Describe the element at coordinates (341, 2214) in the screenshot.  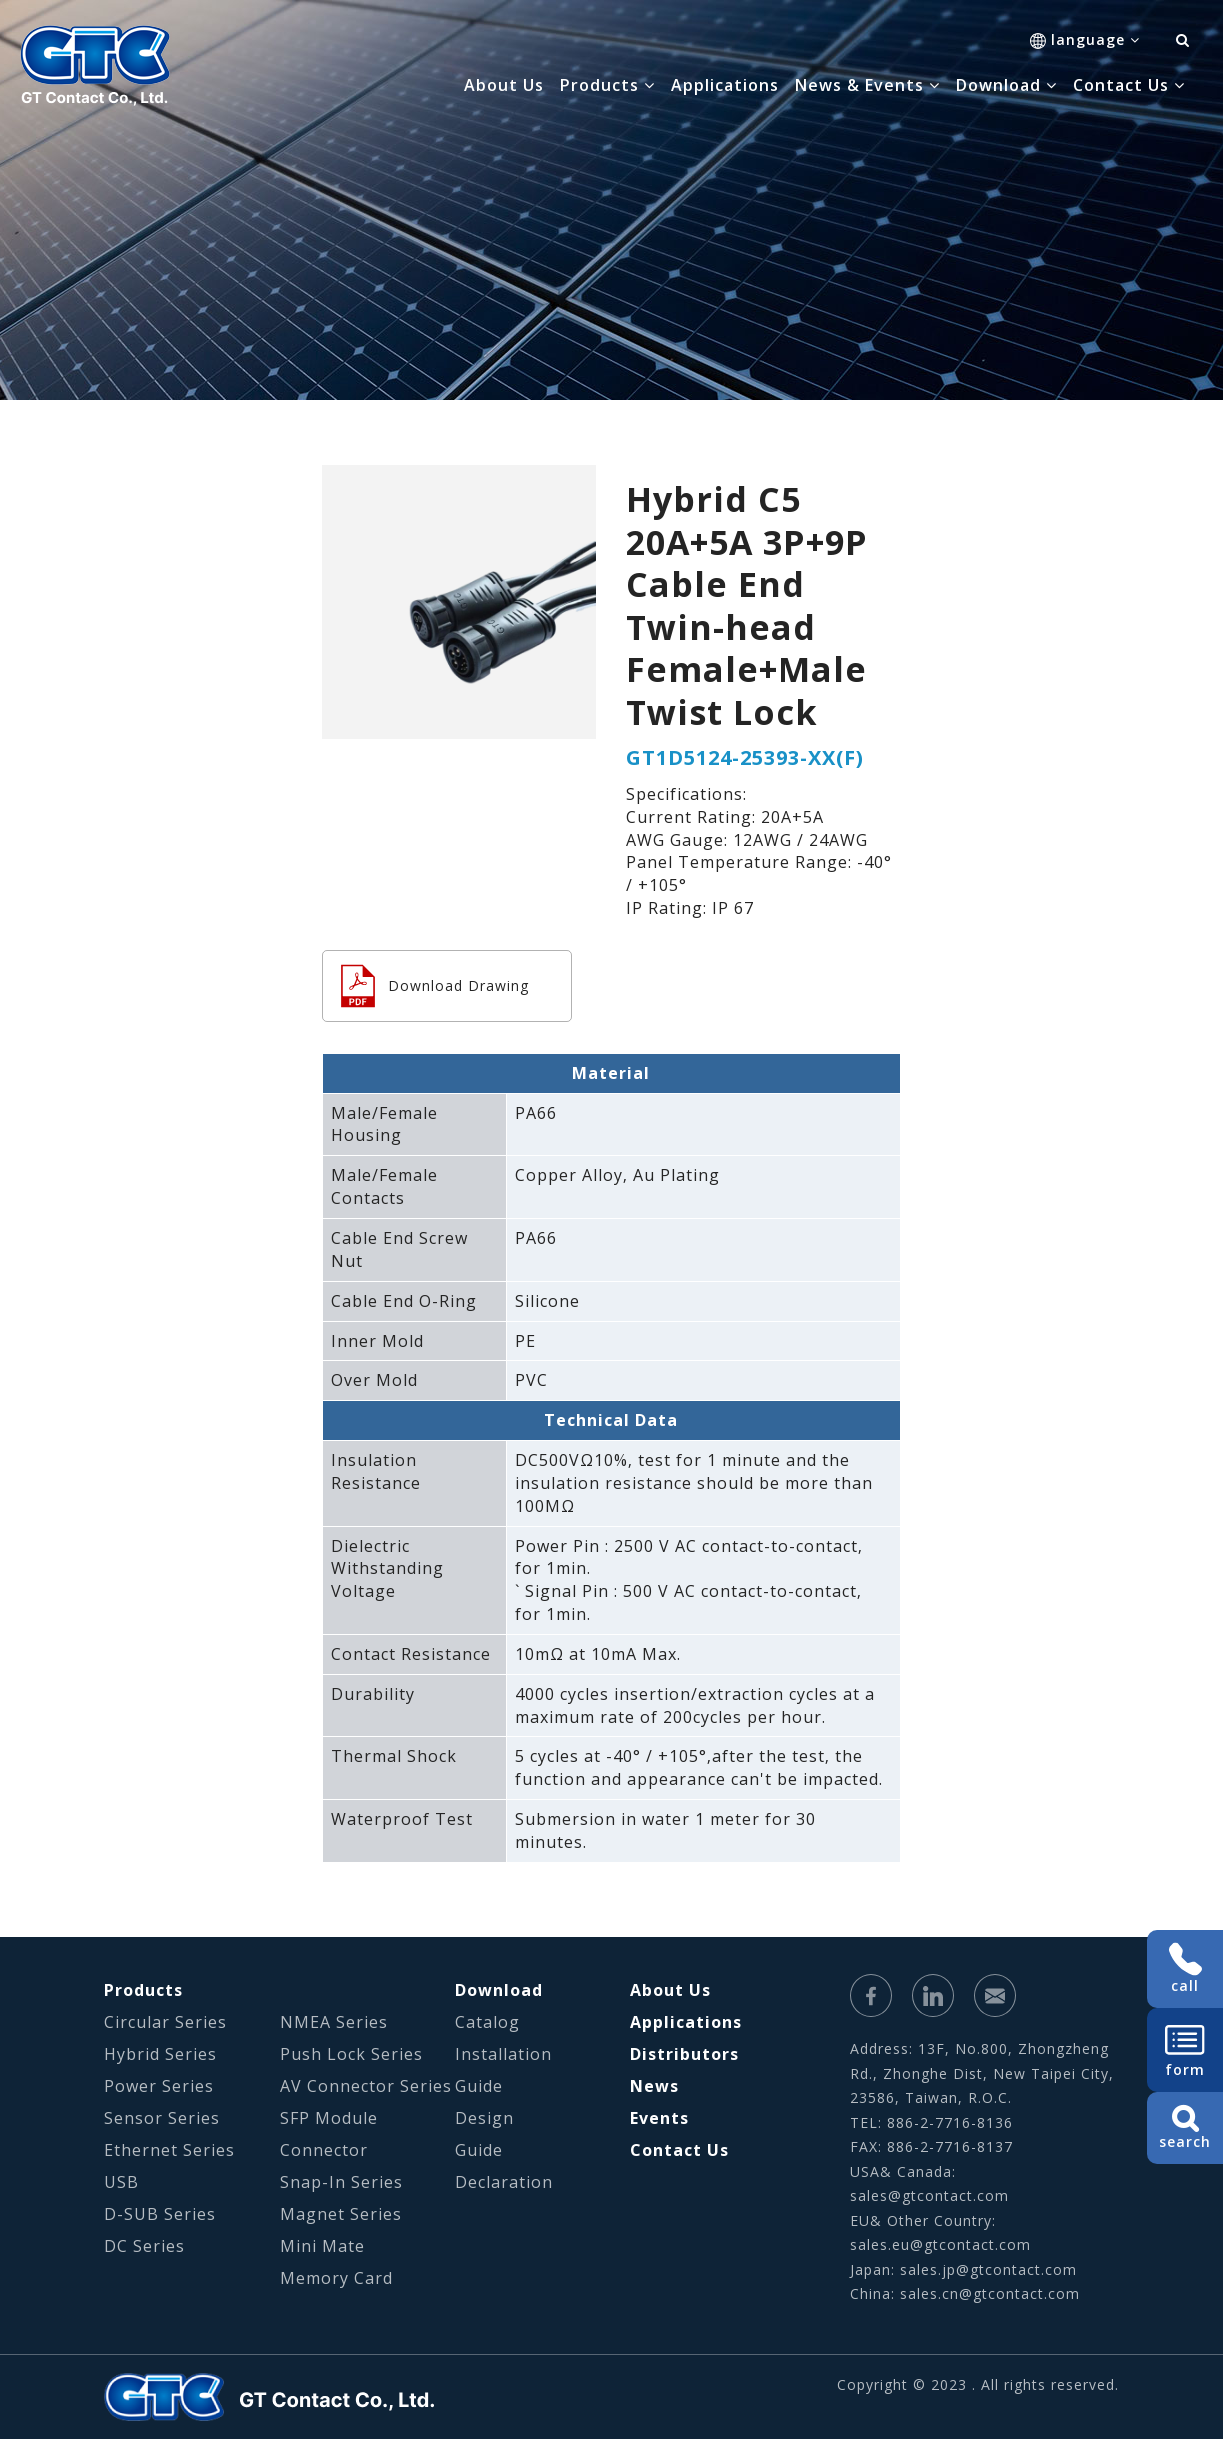
I see `Magnet Series` at that location.